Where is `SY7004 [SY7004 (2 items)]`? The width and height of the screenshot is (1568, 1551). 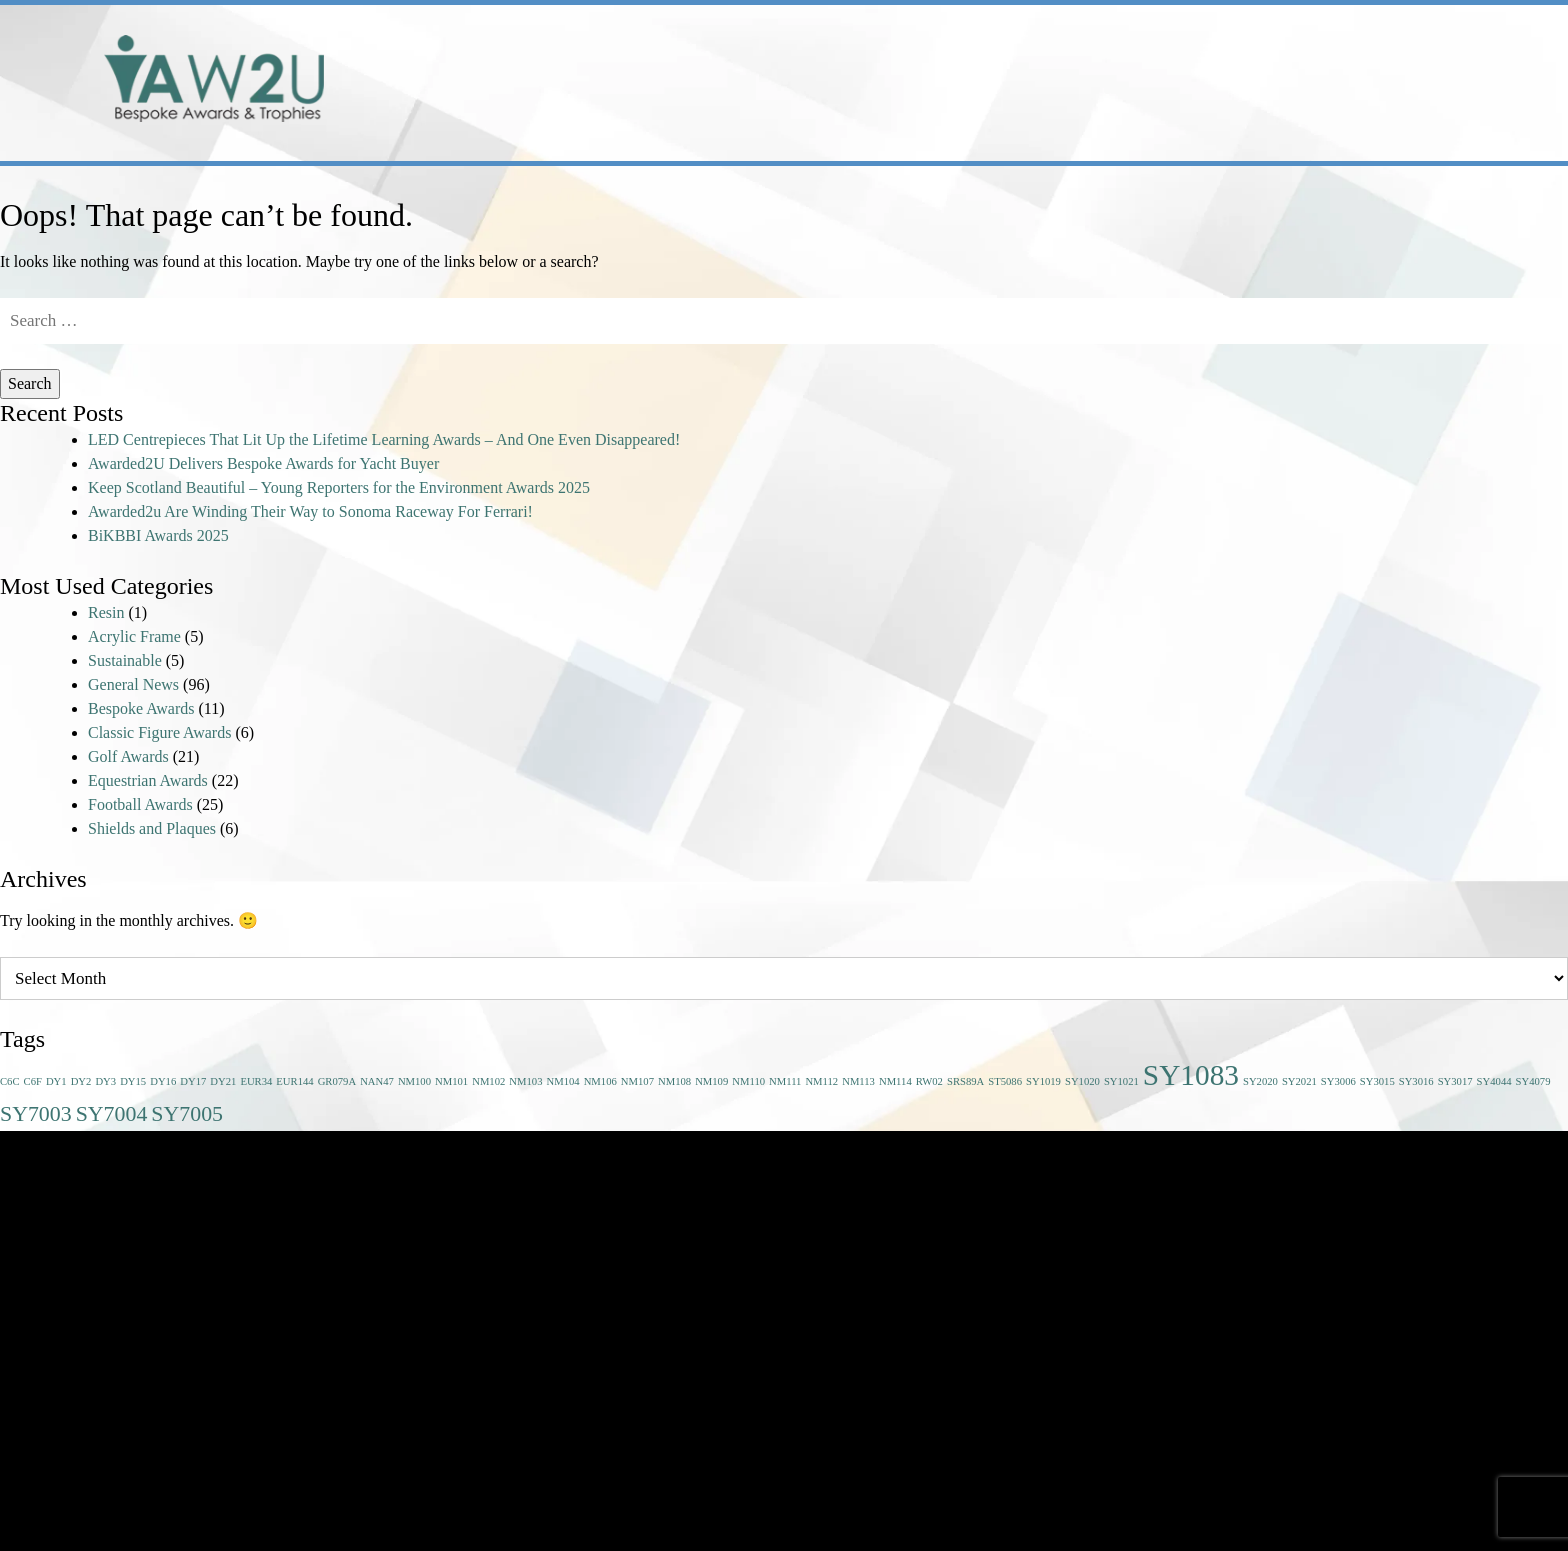 SY7004 [SY7004 (2 items)] is located at coordinates (112, 1114).